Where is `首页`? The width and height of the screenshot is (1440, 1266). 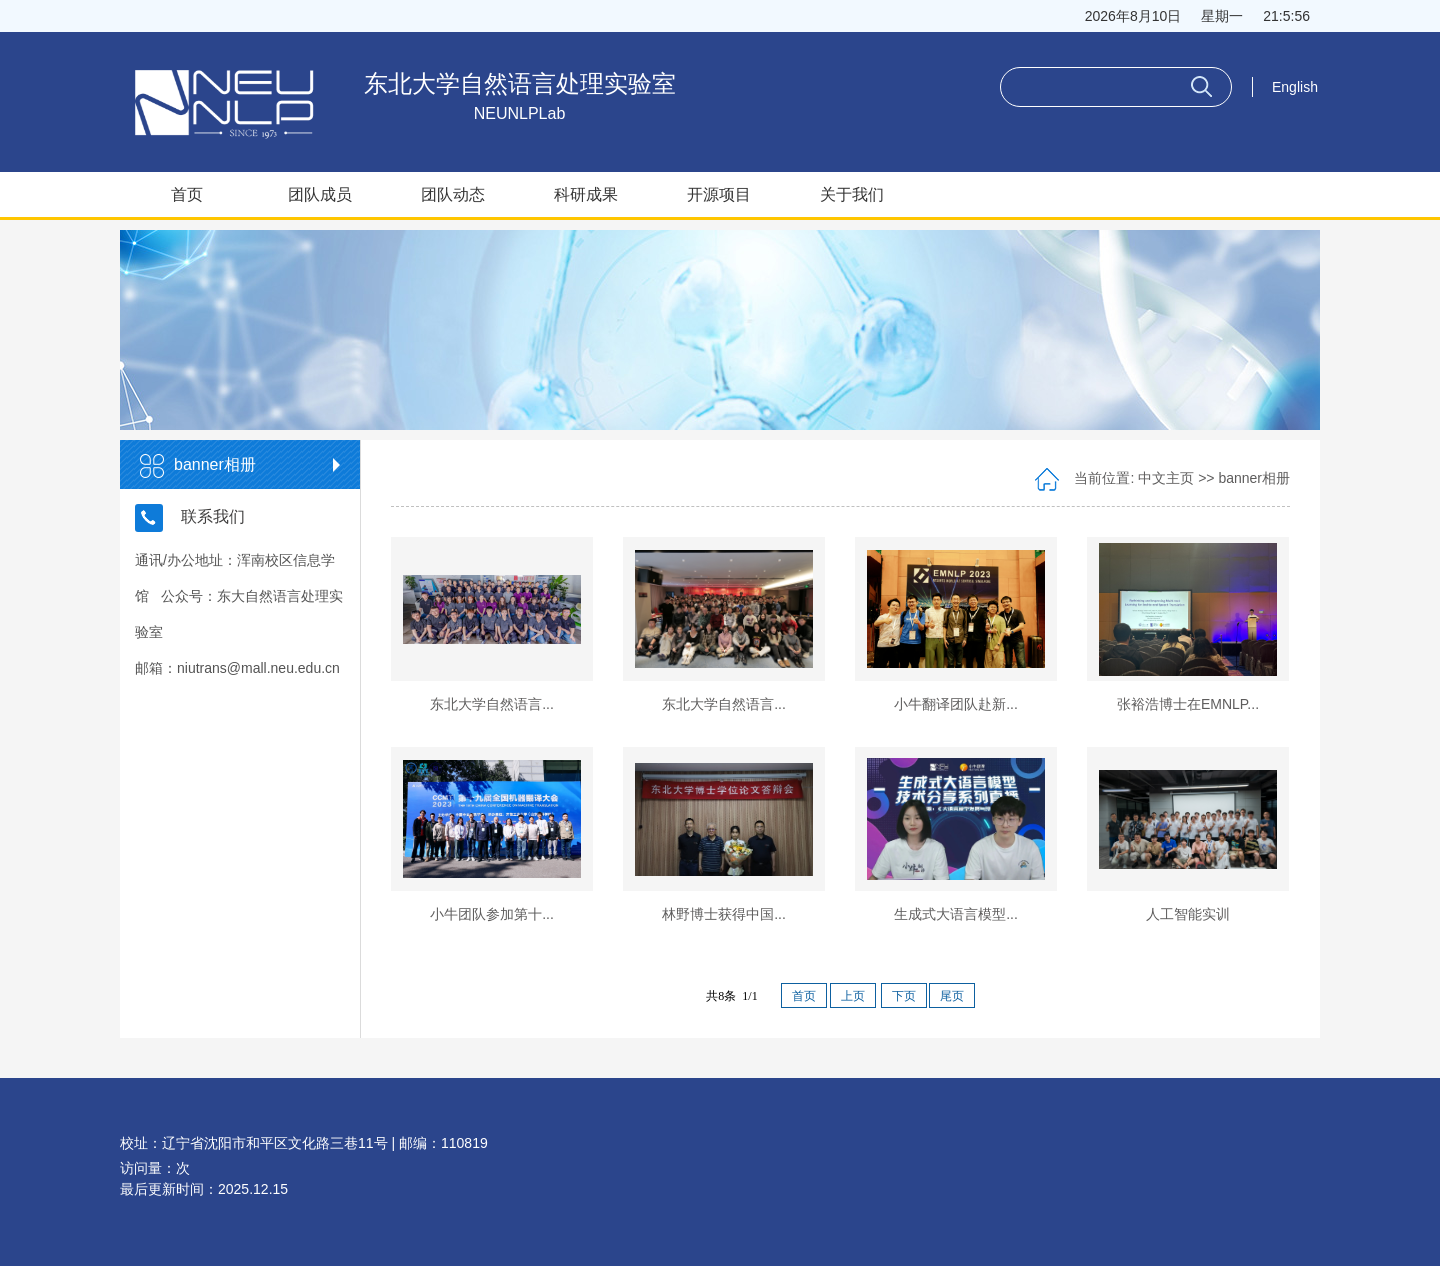
首页 is located at coordinates (187, 194).